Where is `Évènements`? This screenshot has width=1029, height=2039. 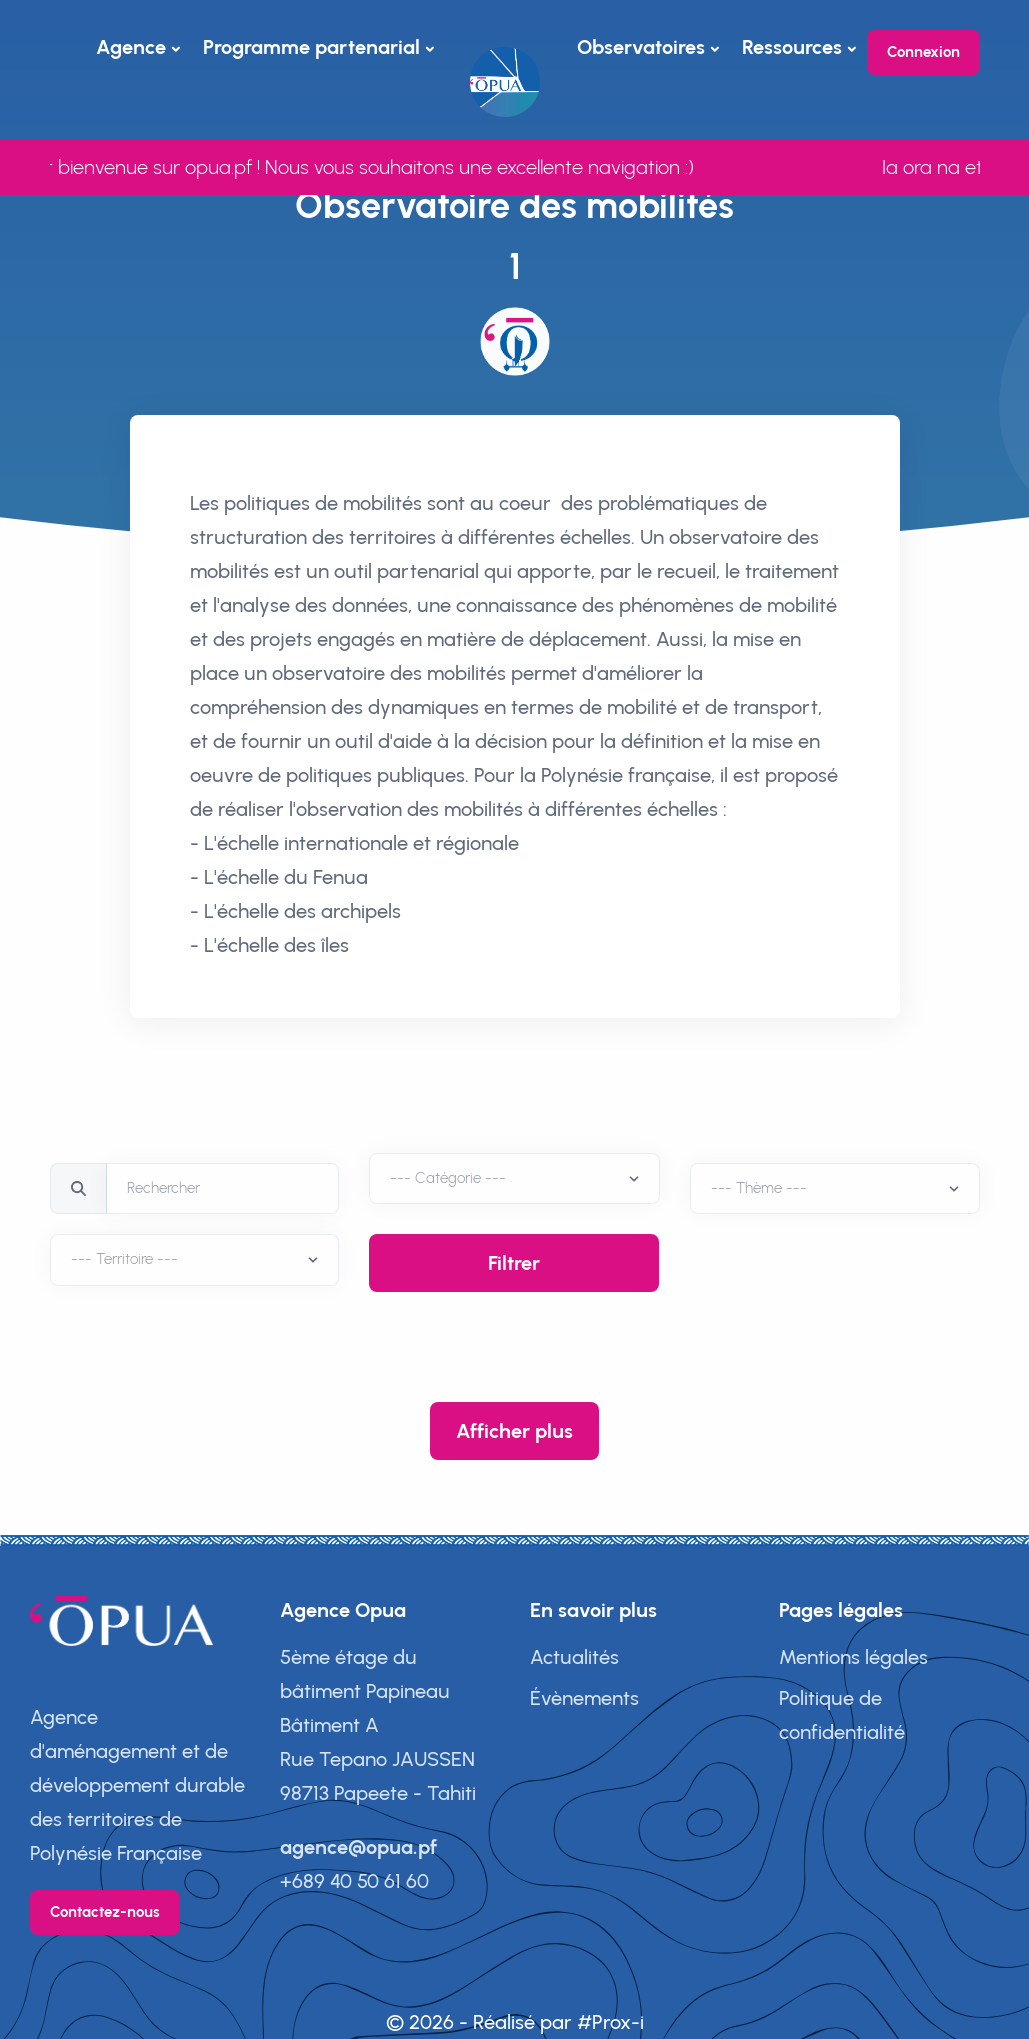
Évènements is located at coordinates (584, 1698).